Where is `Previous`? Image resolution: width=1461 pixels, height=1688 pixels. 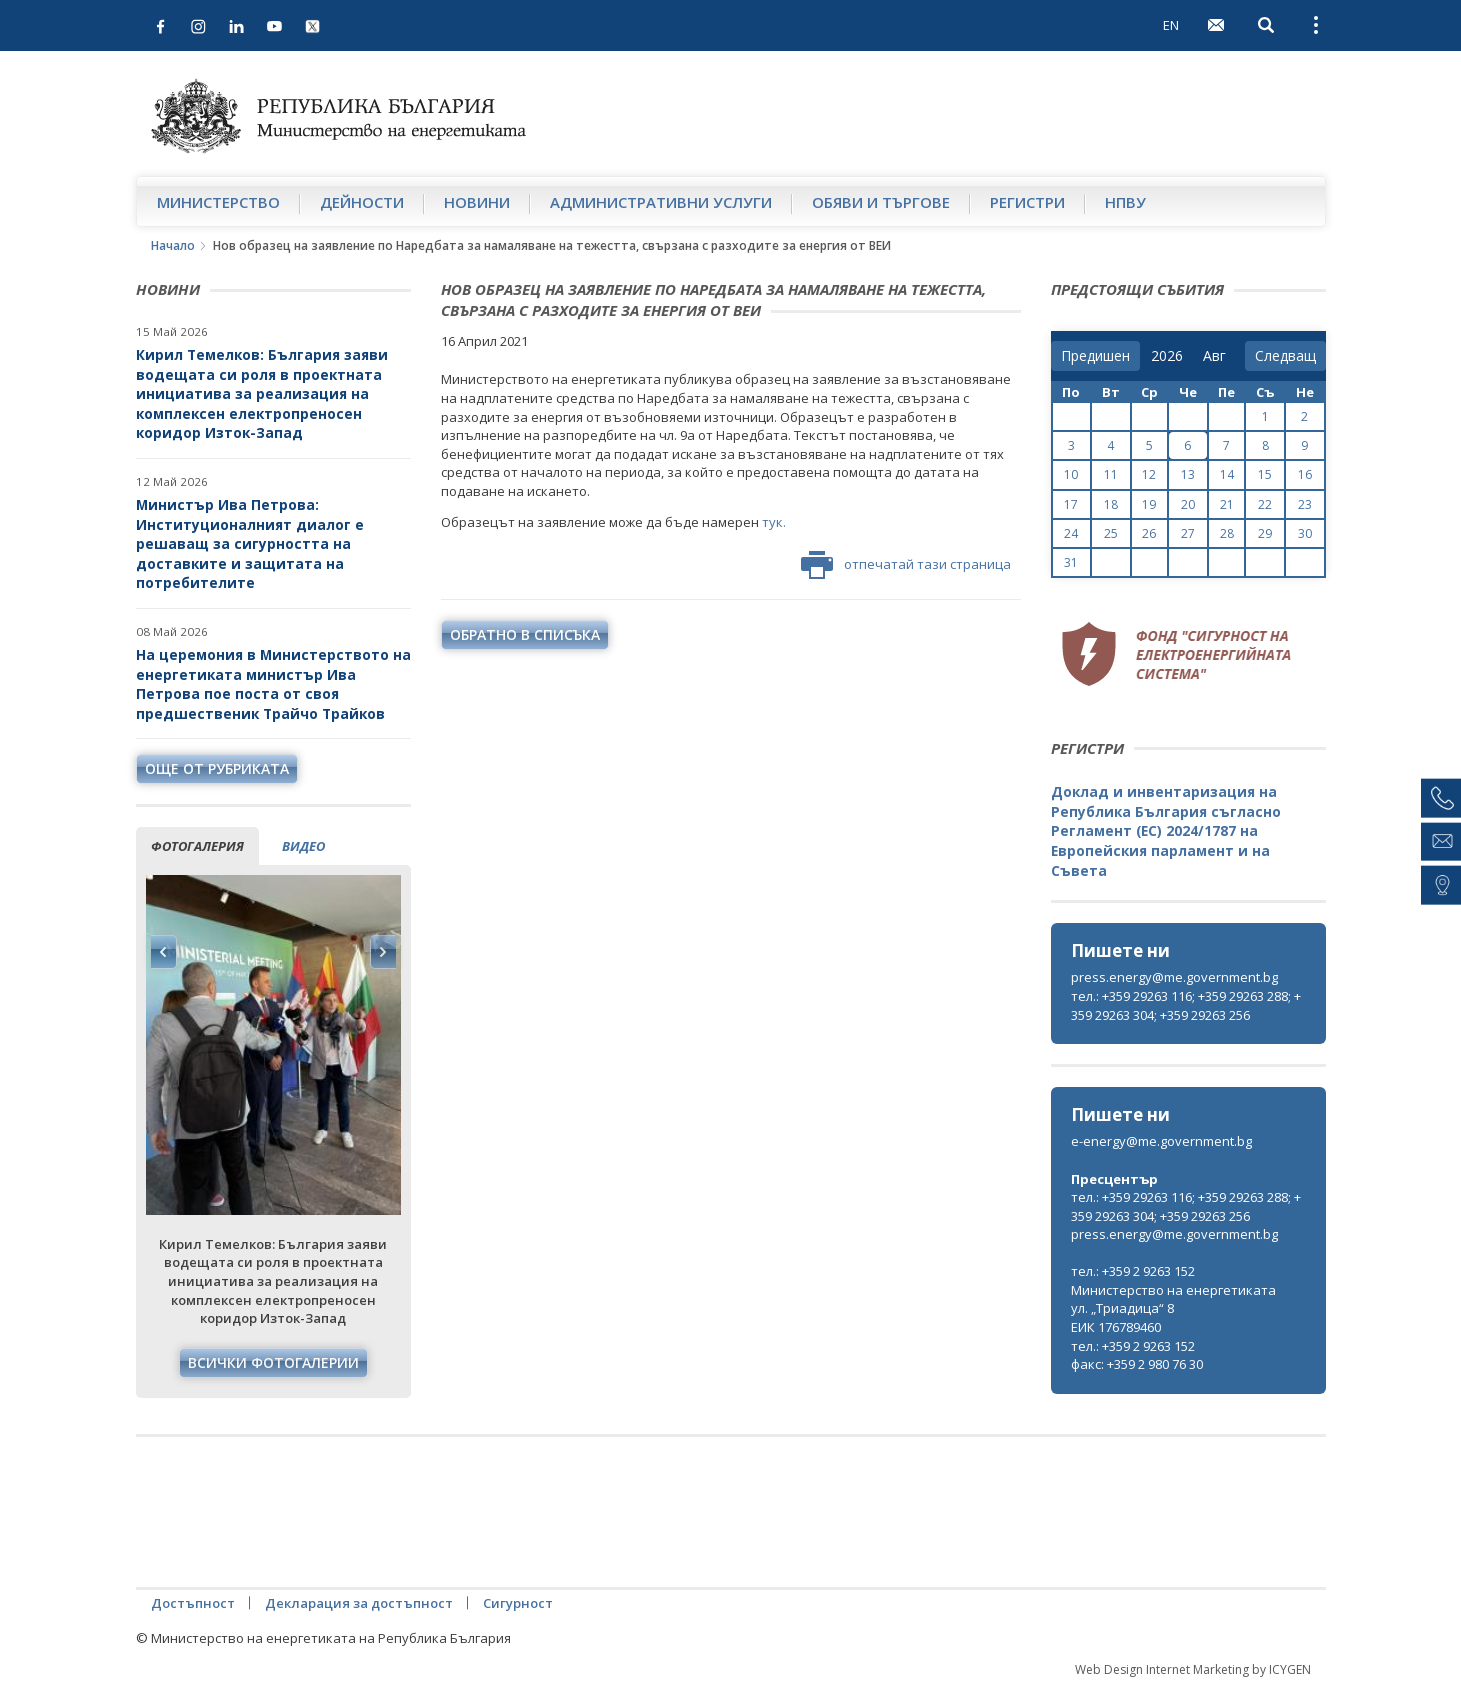 Previous is located at coordinates (164, 952).